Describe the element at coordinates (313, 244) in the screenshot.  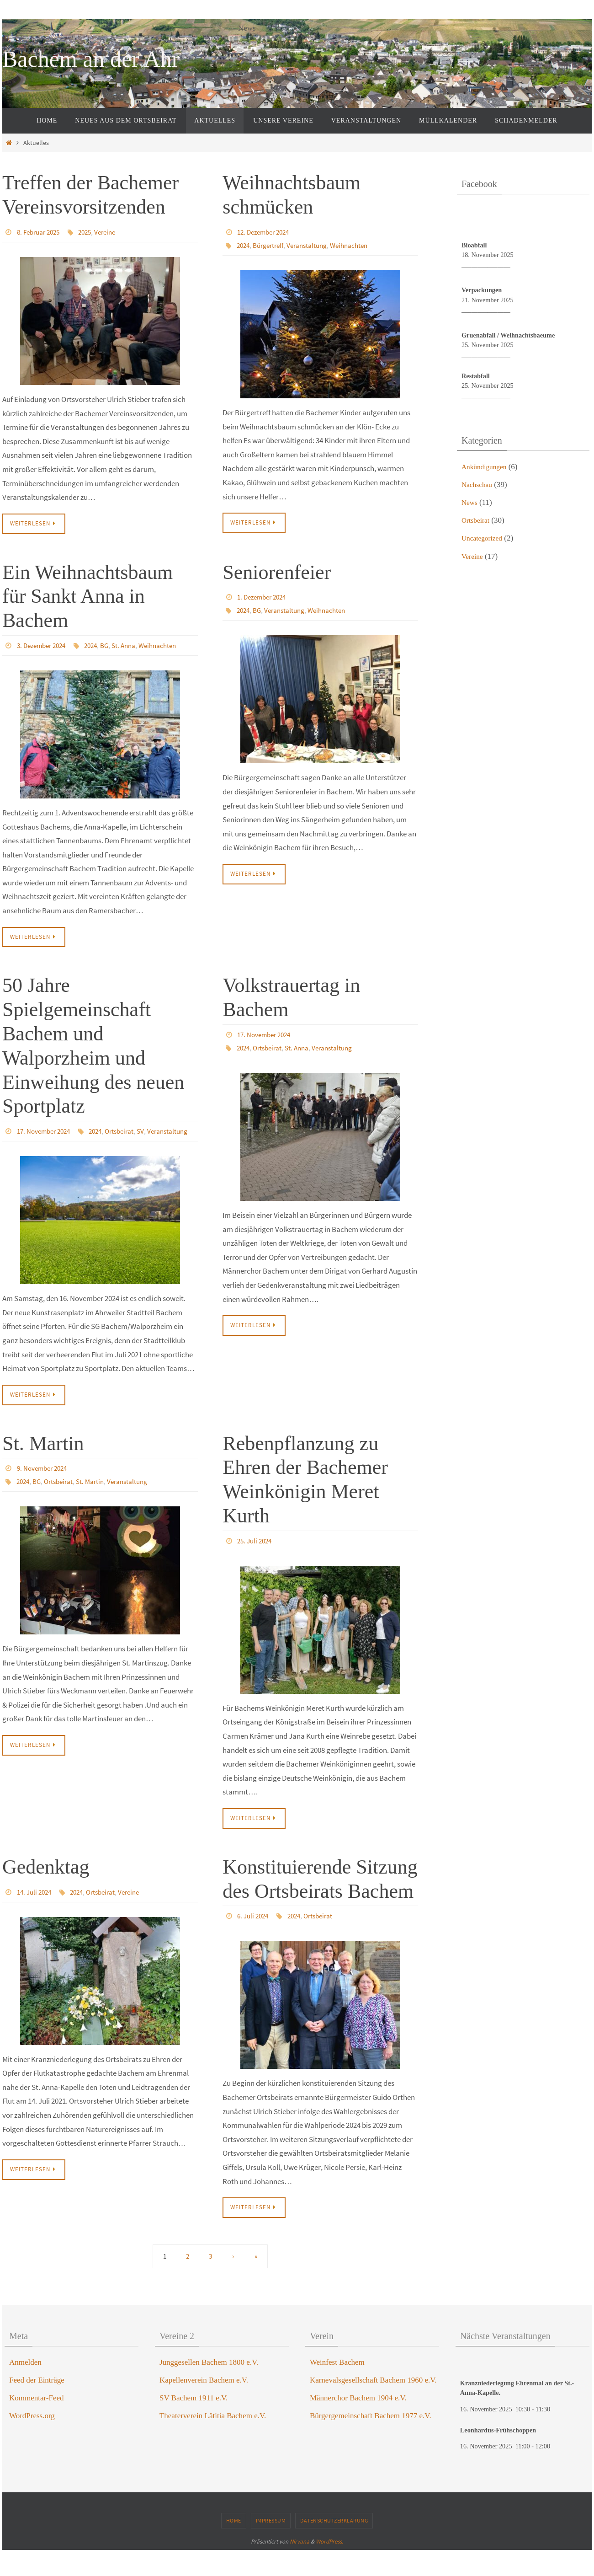
I see `Veranstaltung` at that location.